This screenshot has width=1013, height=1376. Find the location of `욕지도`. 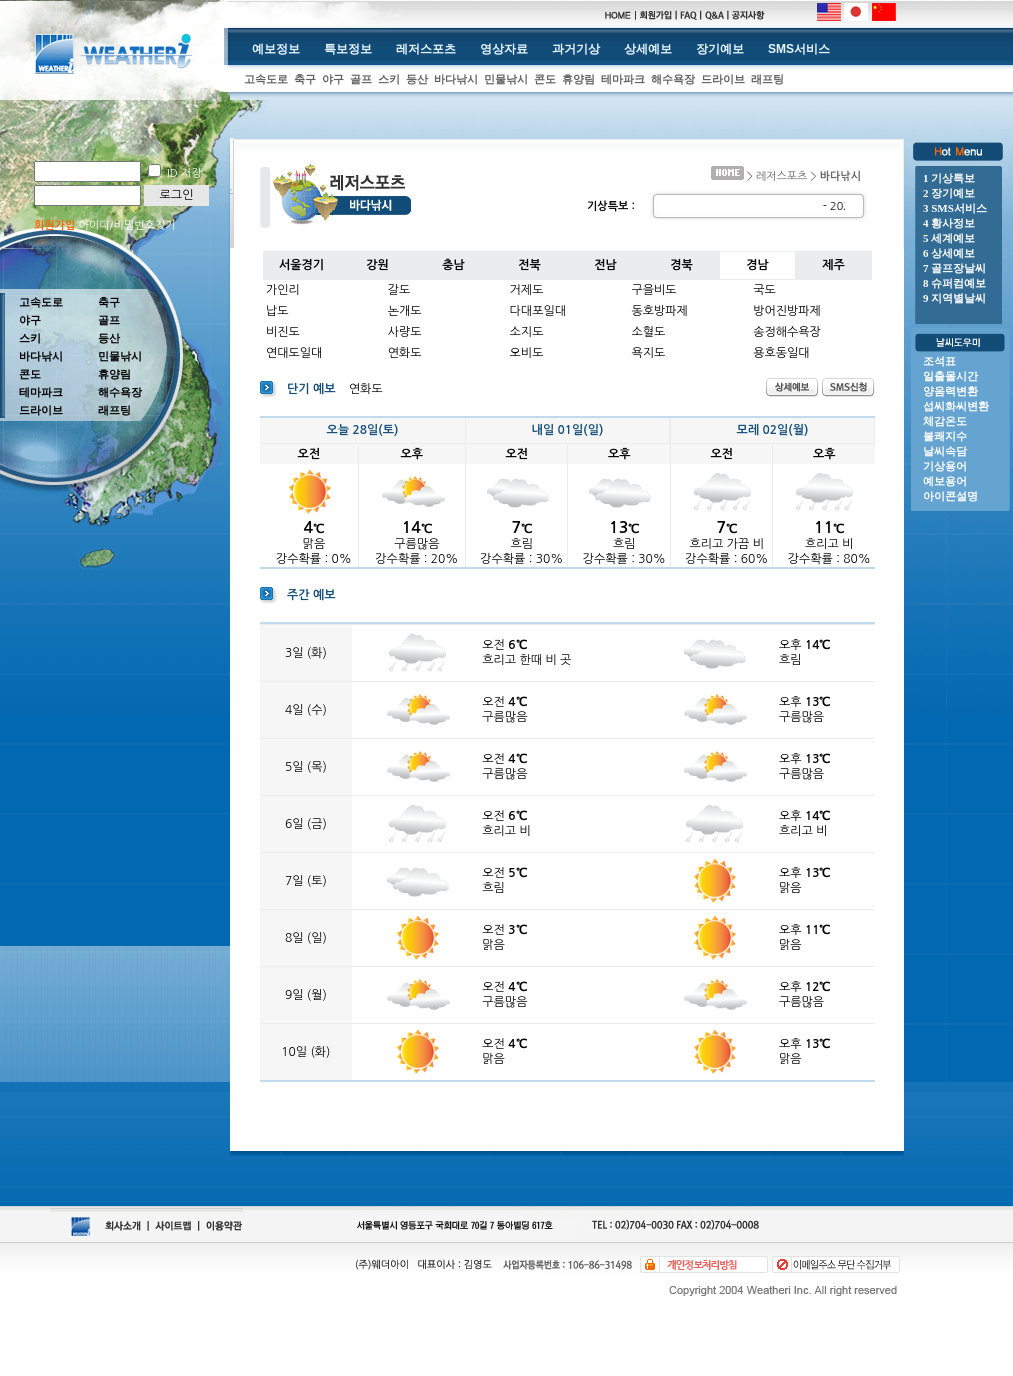

욕지도 is located at coordinates (648, 353).